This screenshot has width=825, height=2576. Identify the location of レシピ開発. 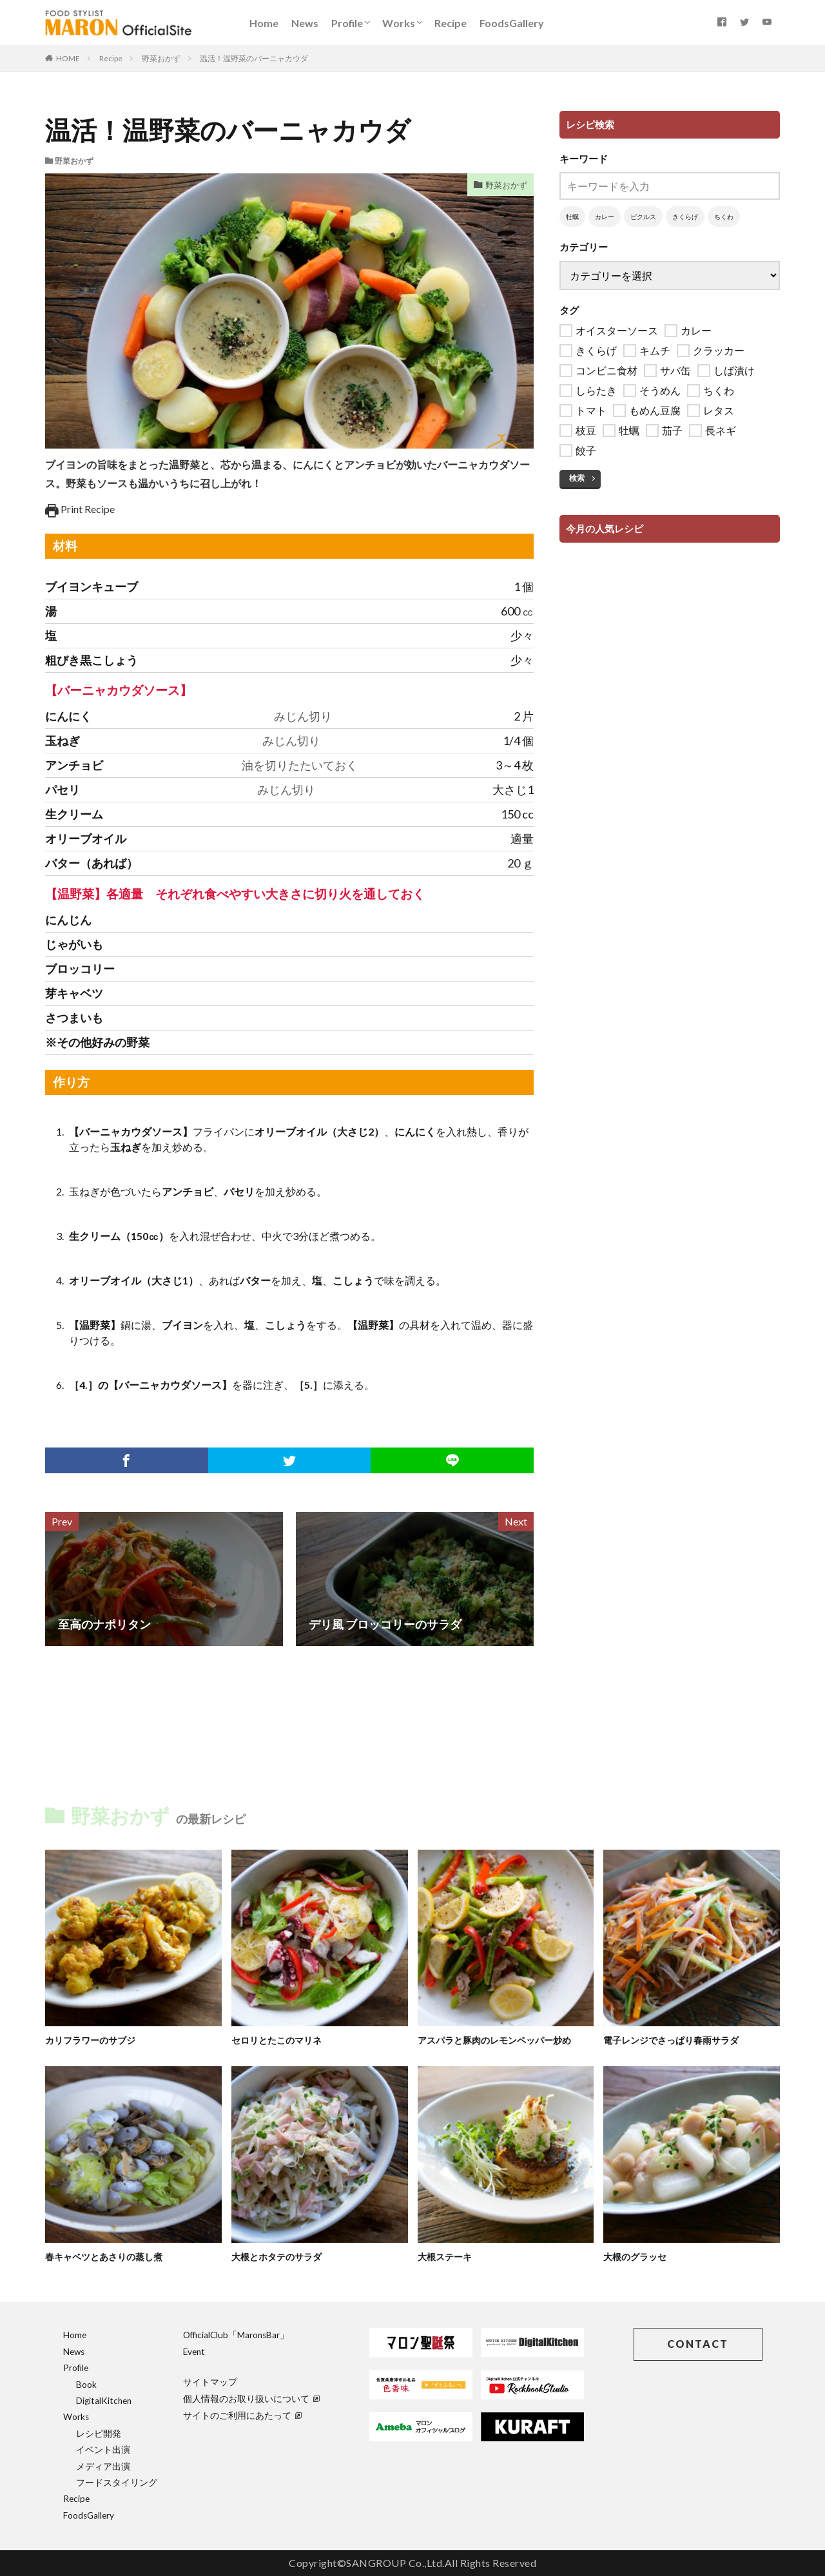
(98, 2433).